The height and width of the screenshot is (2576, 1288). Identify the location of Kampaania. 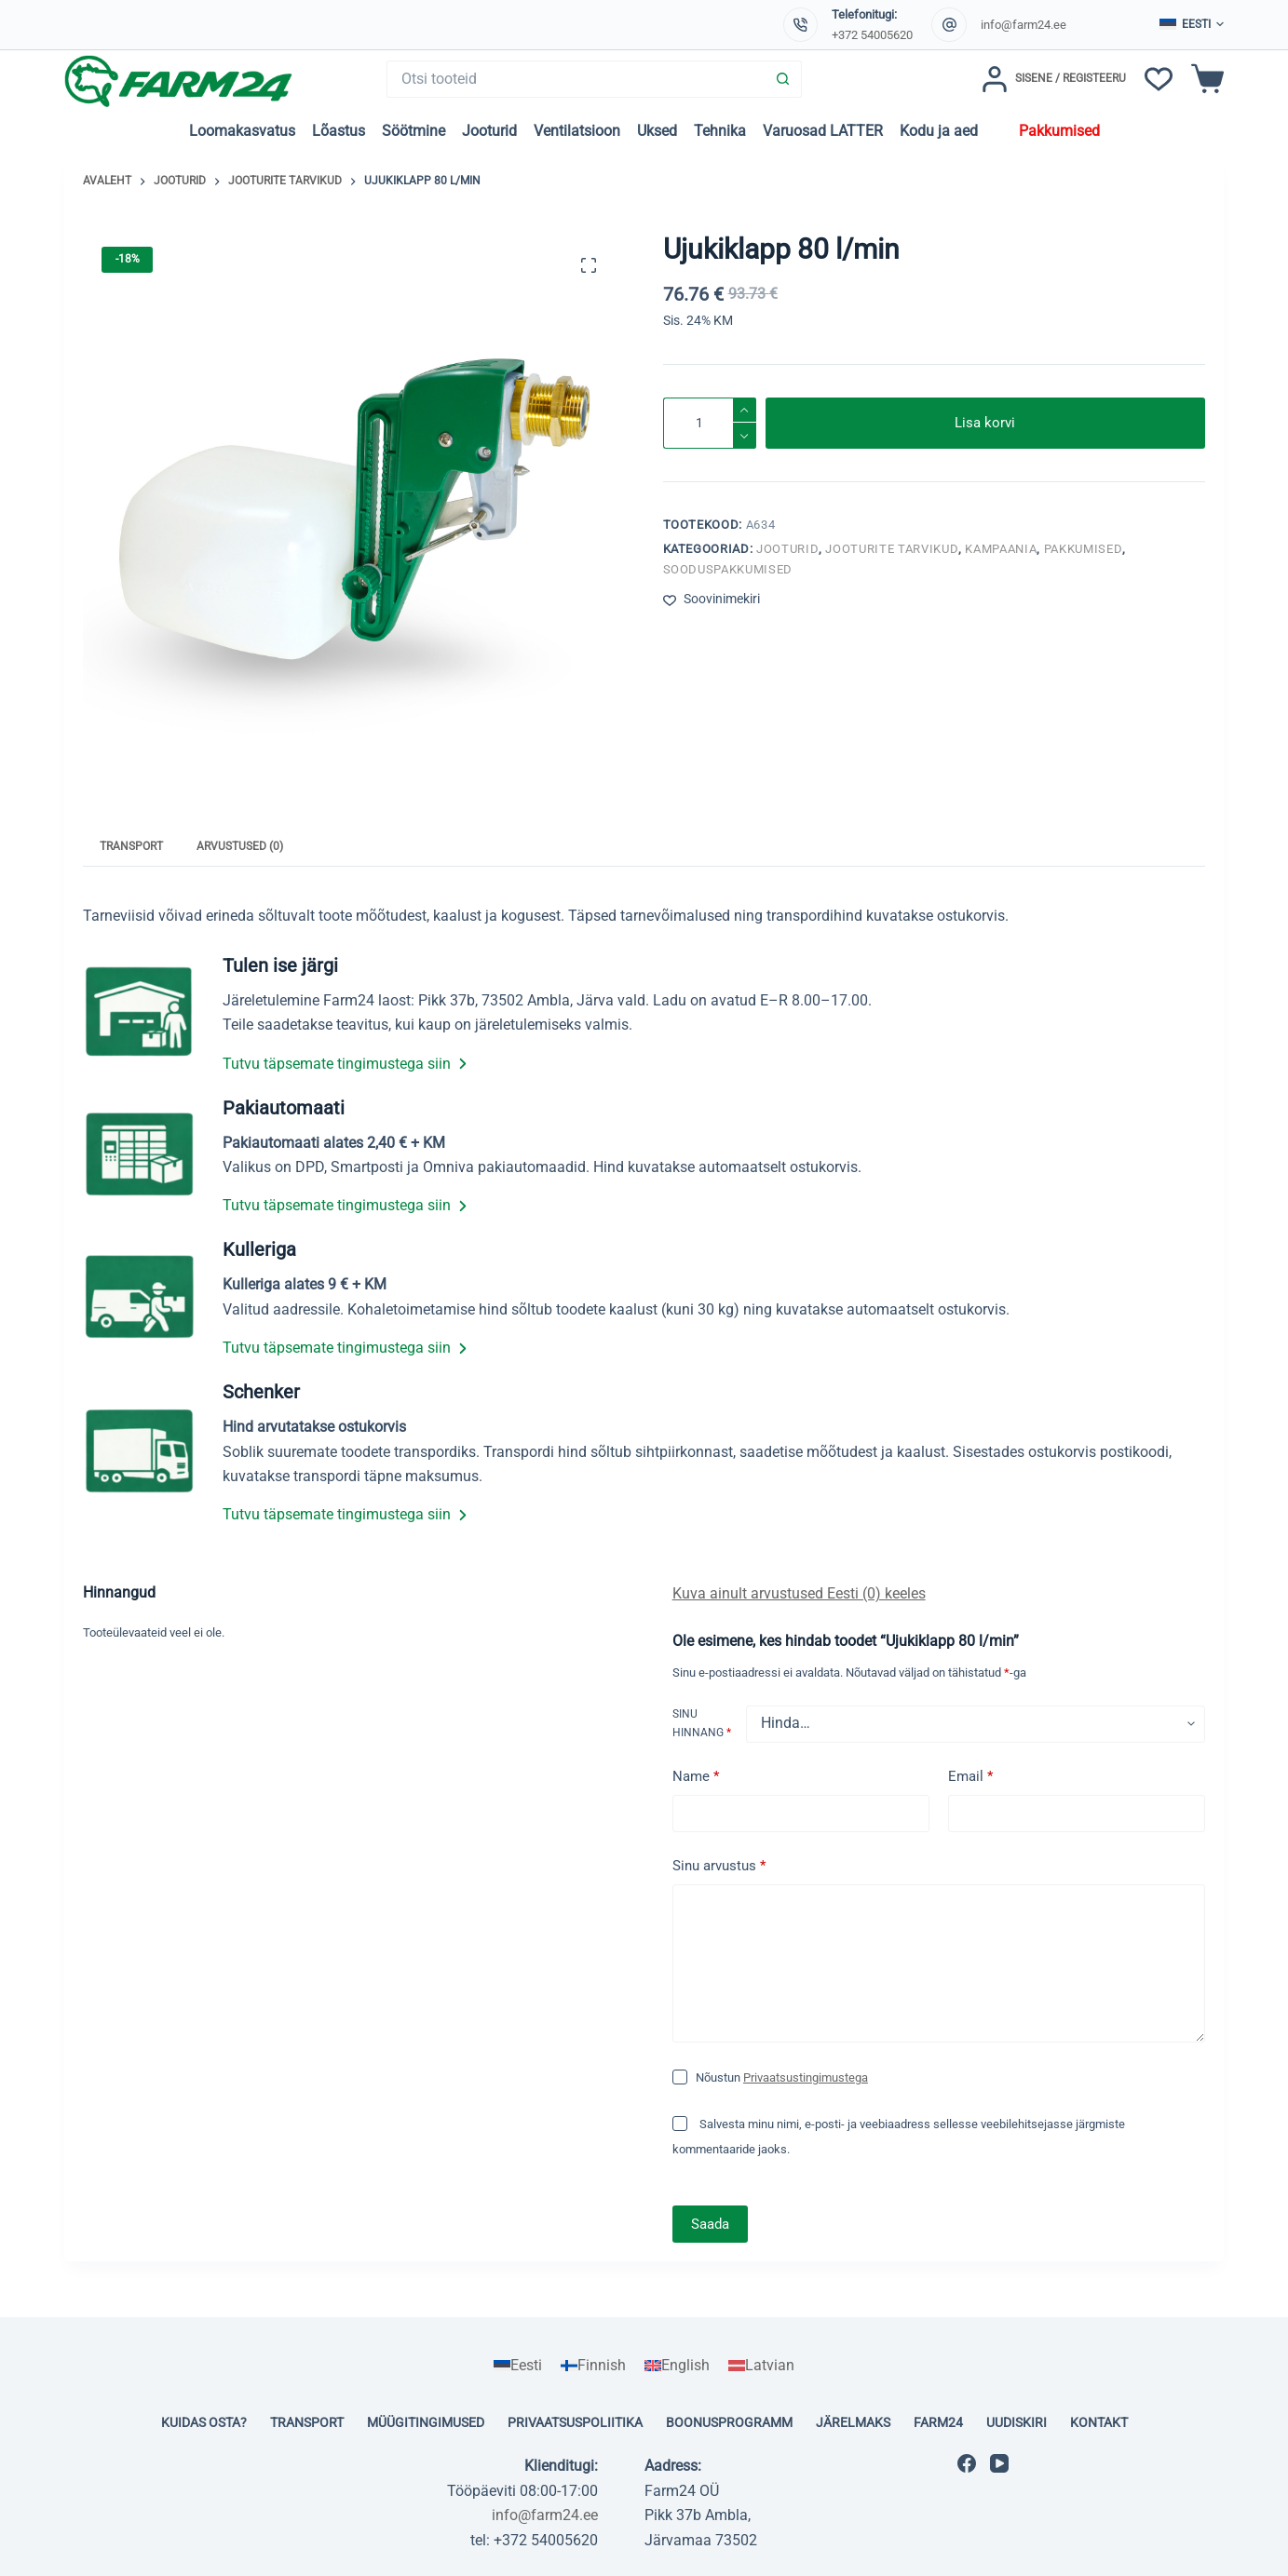
(1001, 549).